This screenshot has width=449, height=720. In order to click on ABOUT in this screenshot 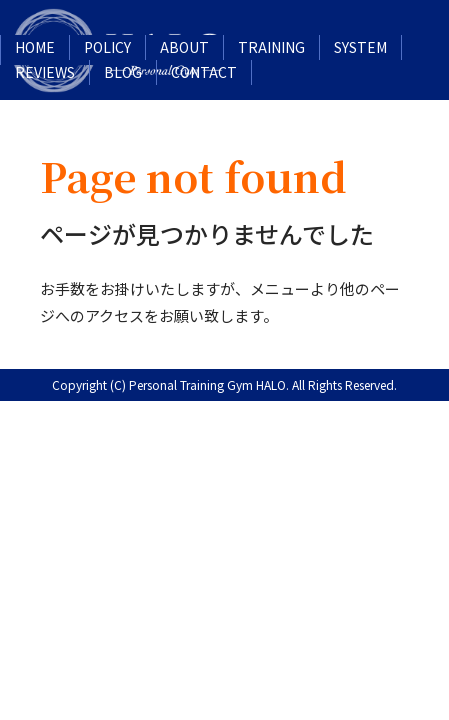, I will do `click(184, 47)`.